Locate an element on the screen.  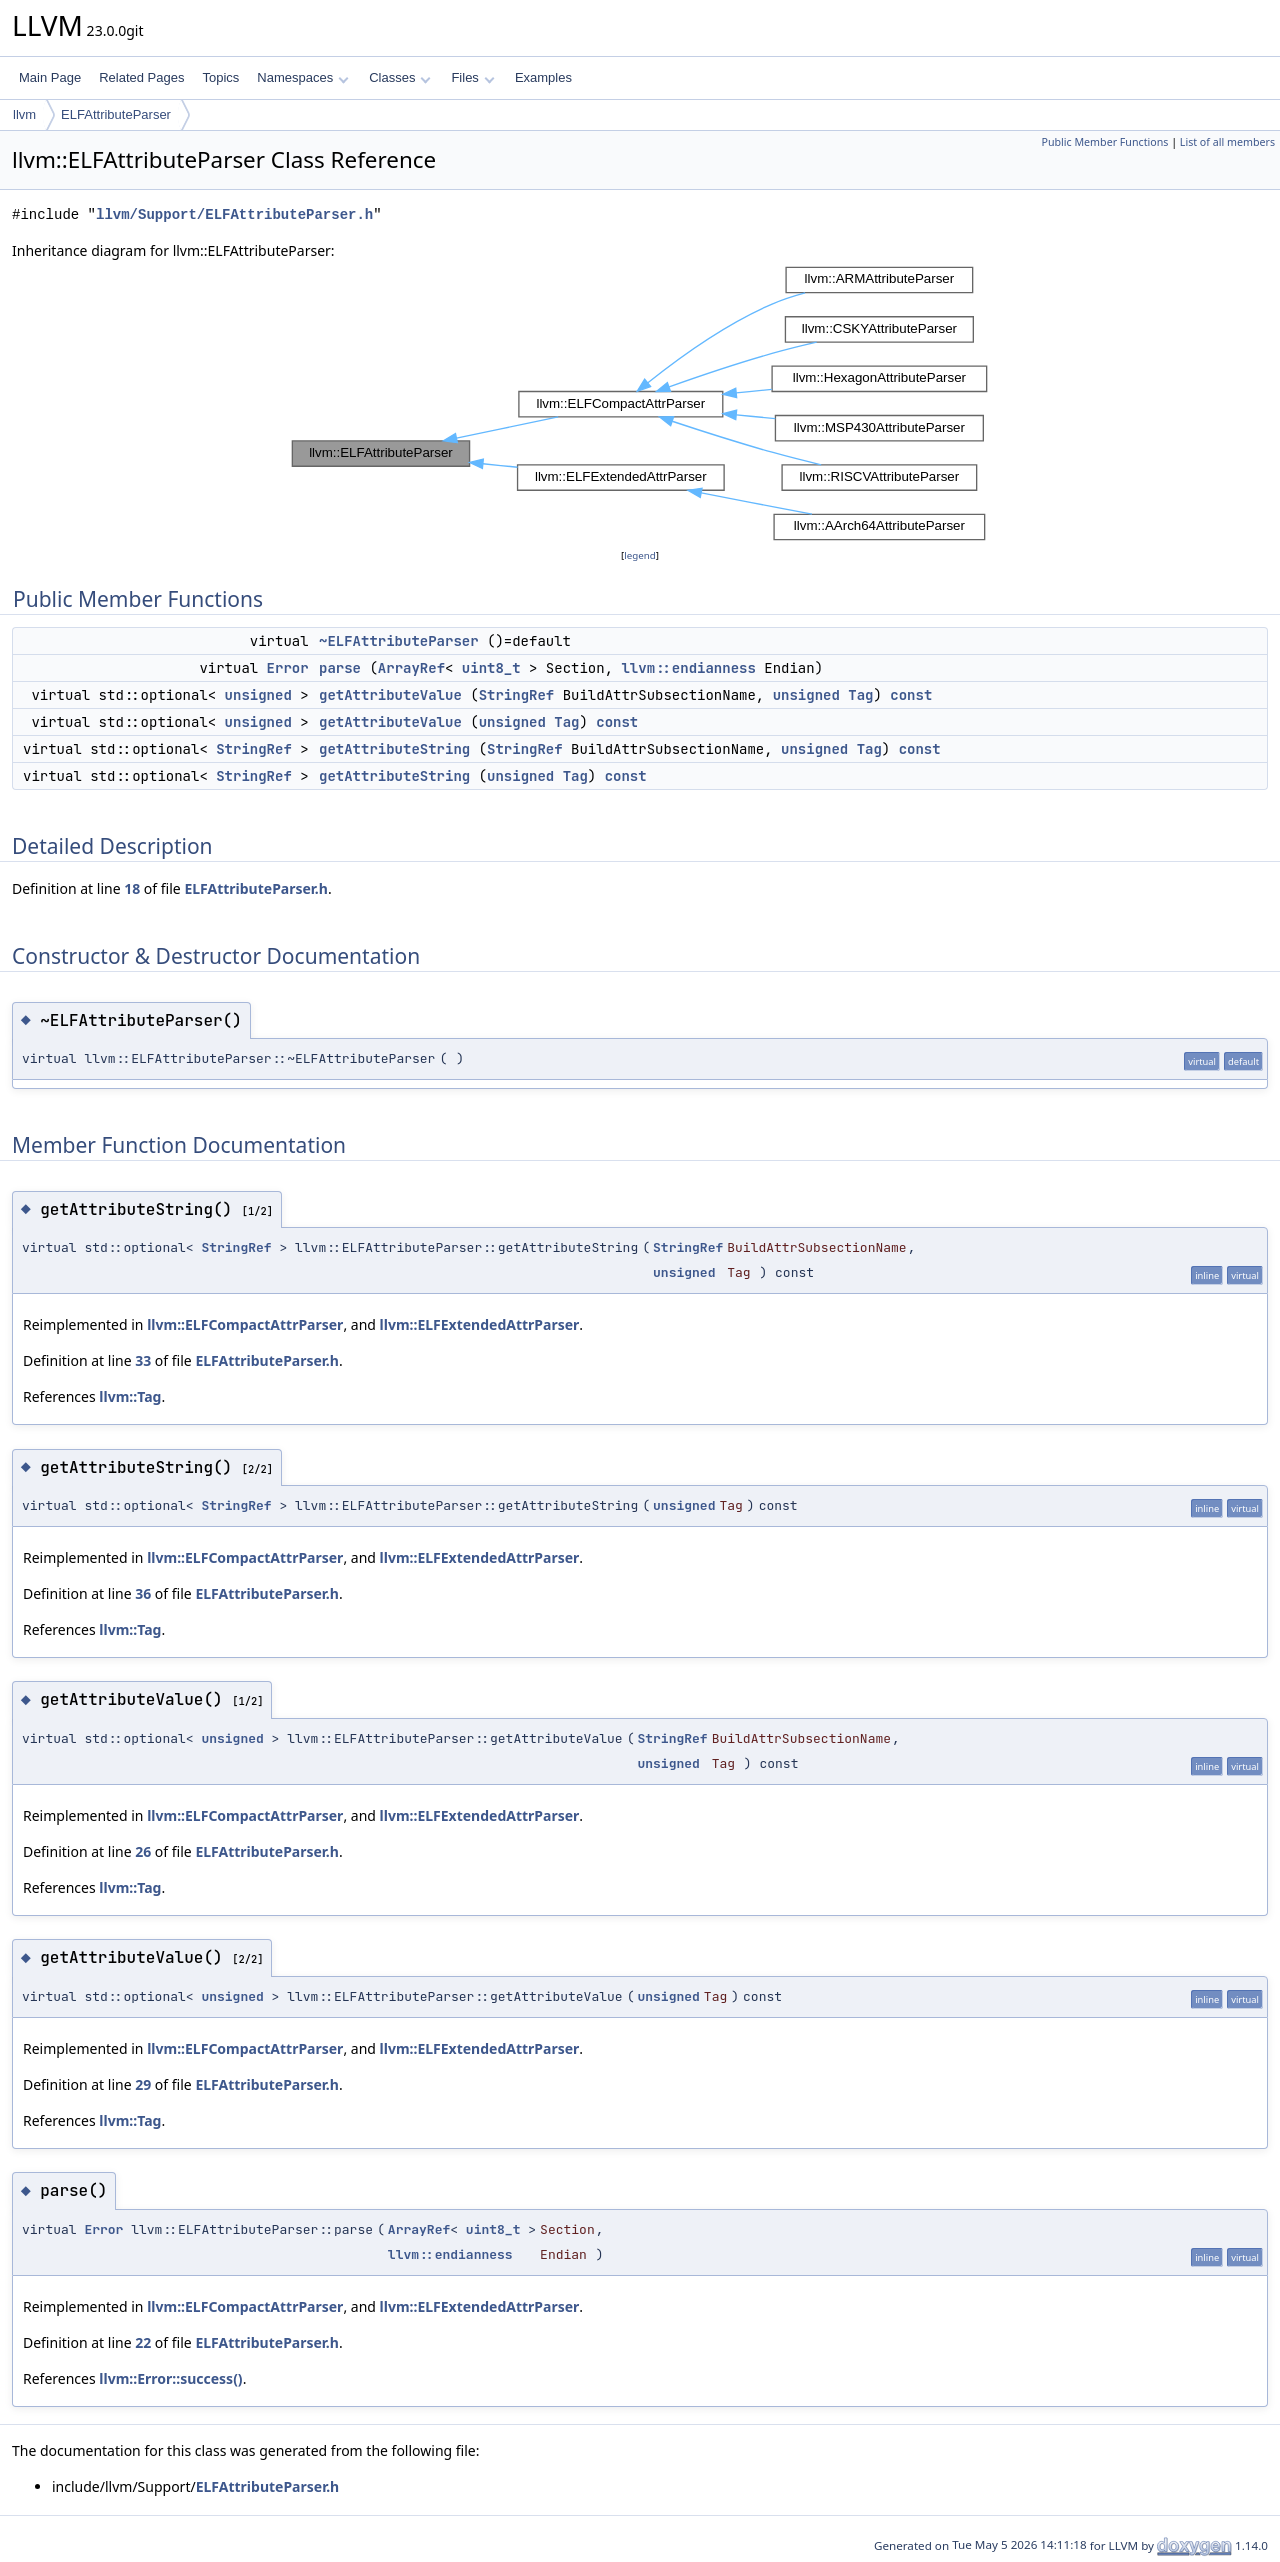
llvm::ELFExtendedAttrParser is located at coordinates (480, 1324).